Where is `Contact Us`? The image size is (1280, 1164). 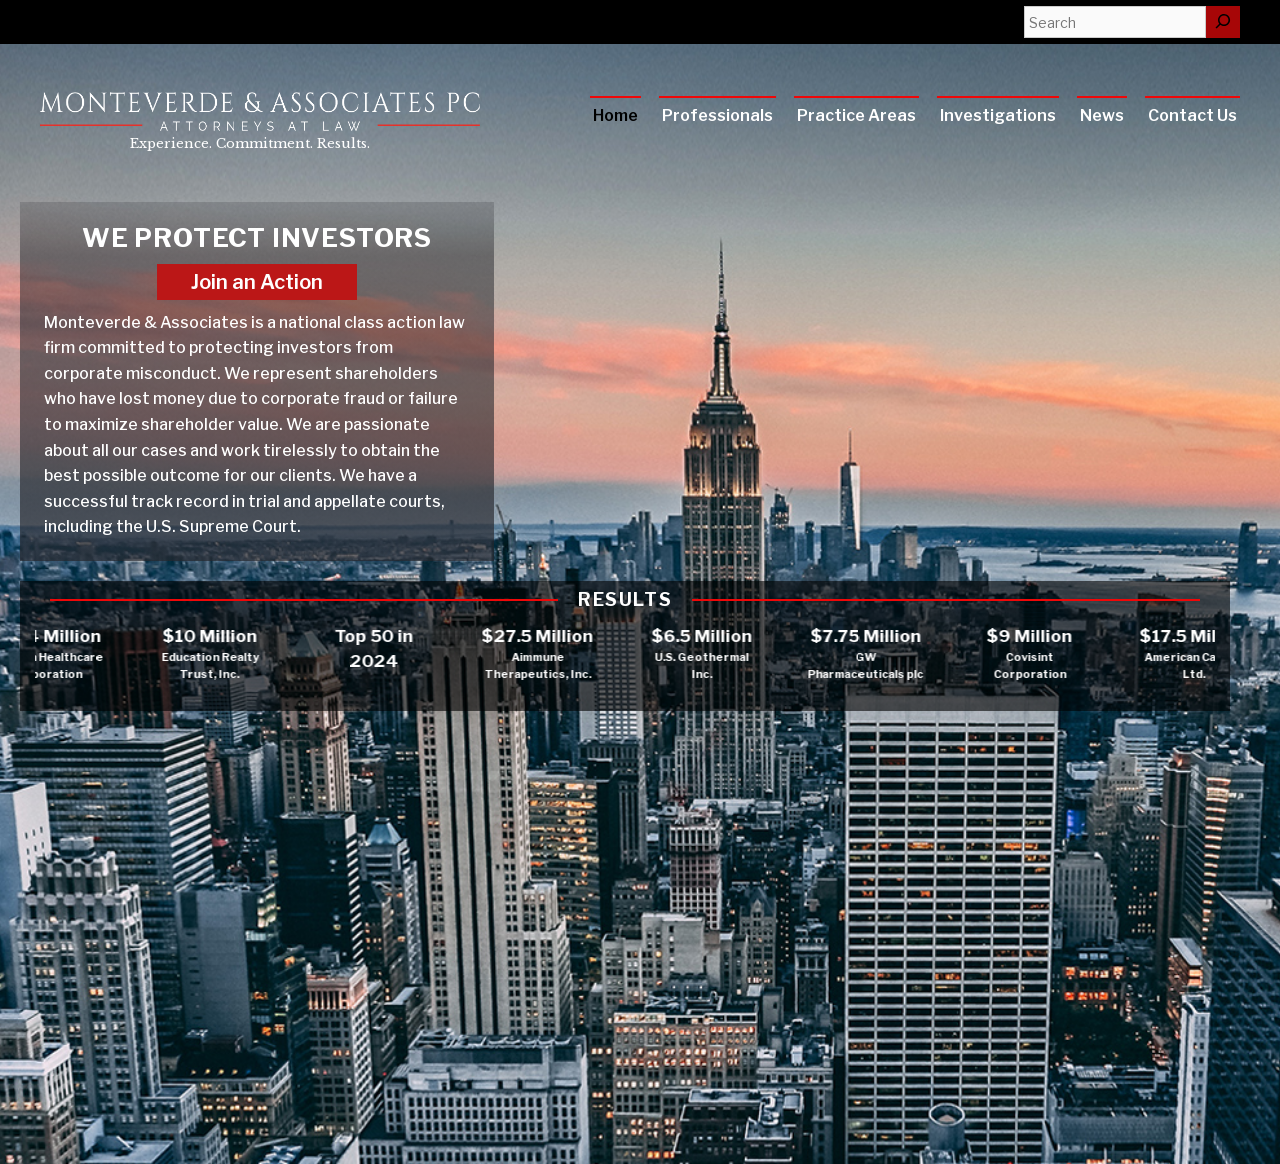 Contact Us is located at coordinates (1192, 115).